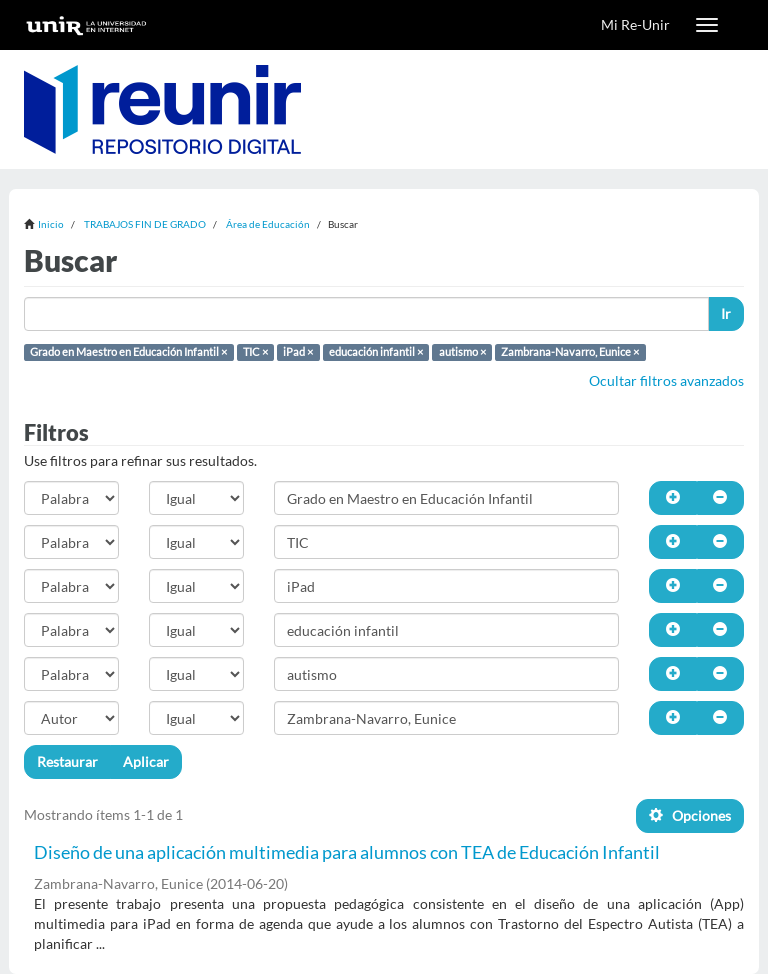 The image size is (768, 974). Describe the element at coordinates (726, 313) in the screenshot. I see `Ir` at that location.